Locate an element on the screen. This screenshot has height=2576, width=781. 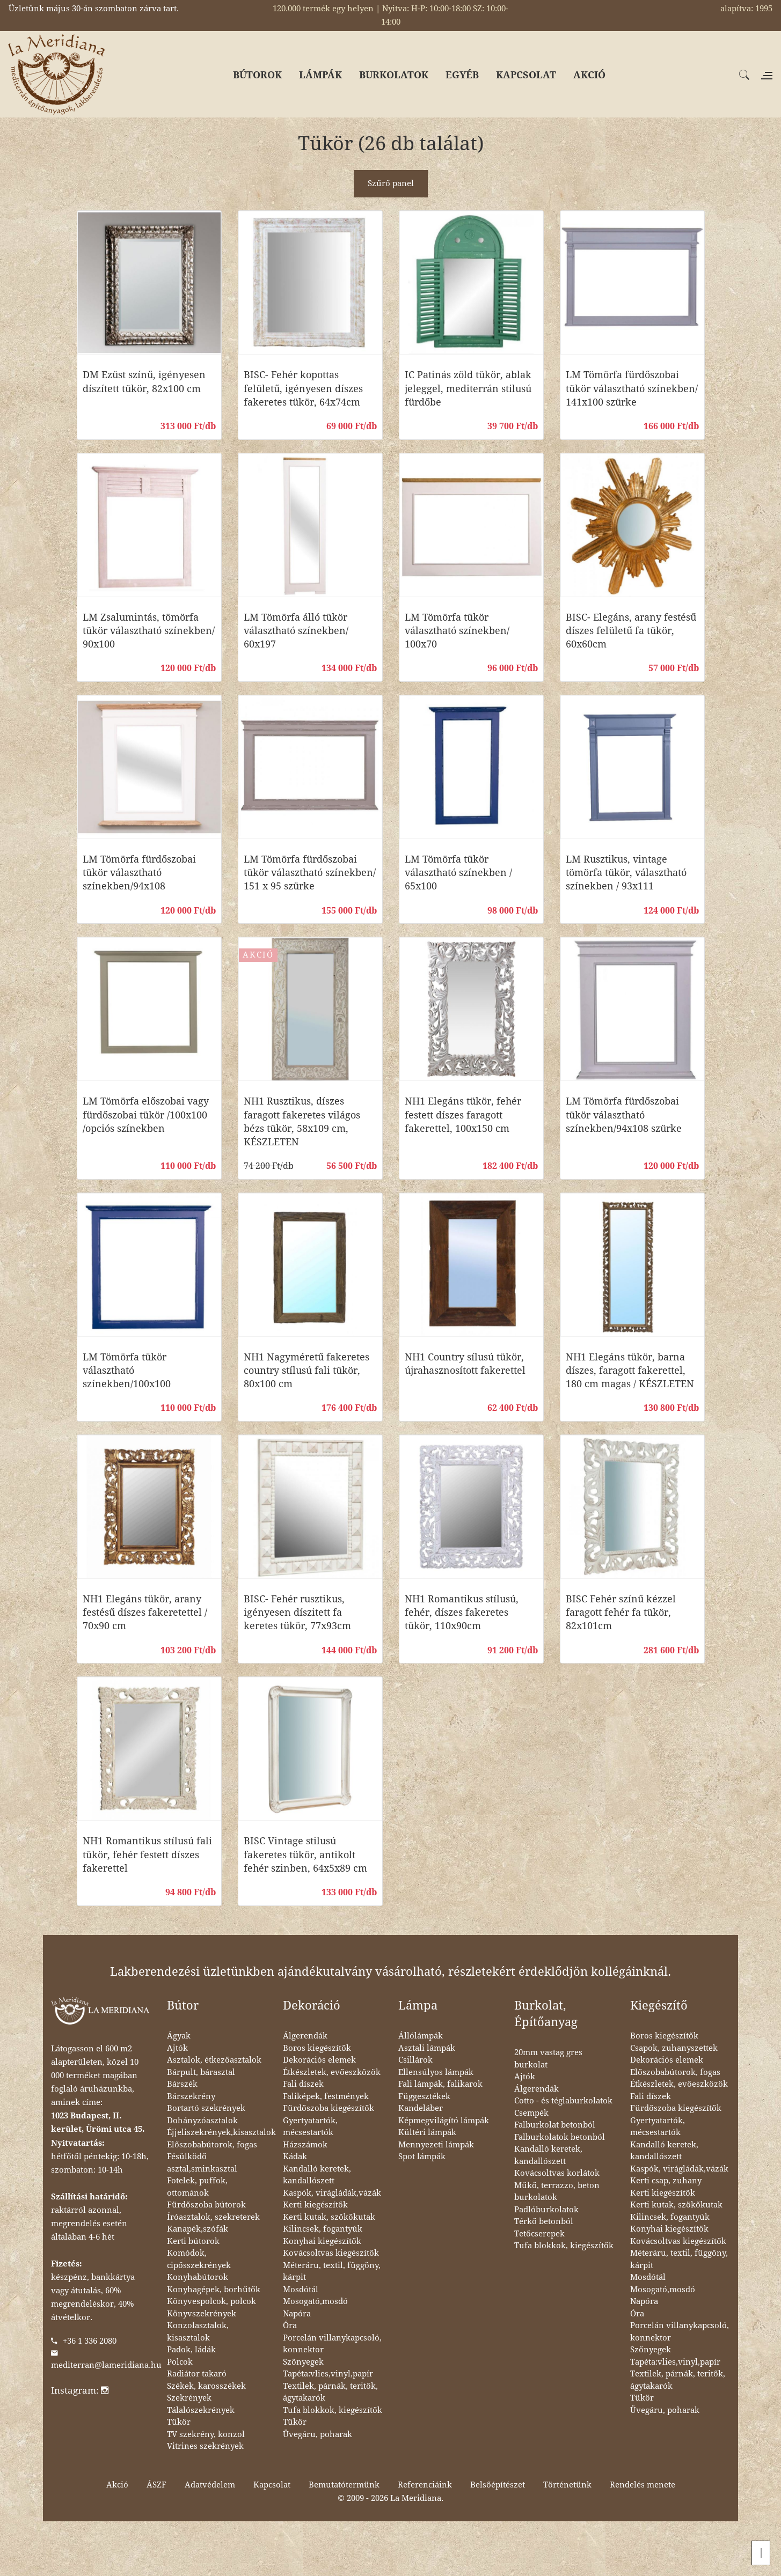
AKCIÓ is located at coordinates (589, 74).